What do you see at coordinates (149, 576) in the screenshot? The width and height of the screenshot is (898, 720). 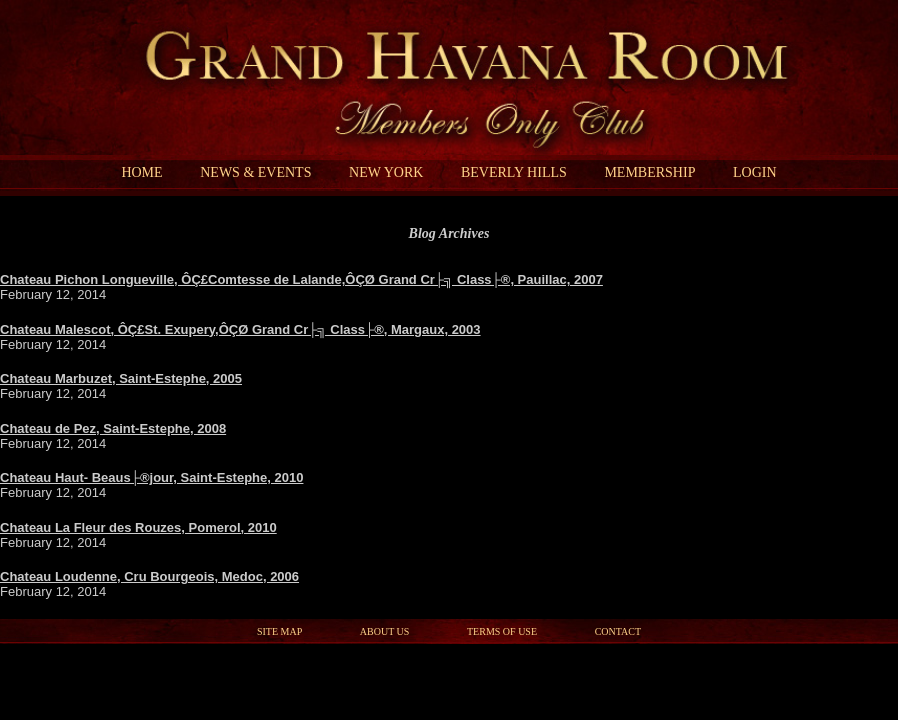 I see `Chateau Loudenne, Cru Bourgeois, Medoc, 2006` at bounding box center [149, 576].